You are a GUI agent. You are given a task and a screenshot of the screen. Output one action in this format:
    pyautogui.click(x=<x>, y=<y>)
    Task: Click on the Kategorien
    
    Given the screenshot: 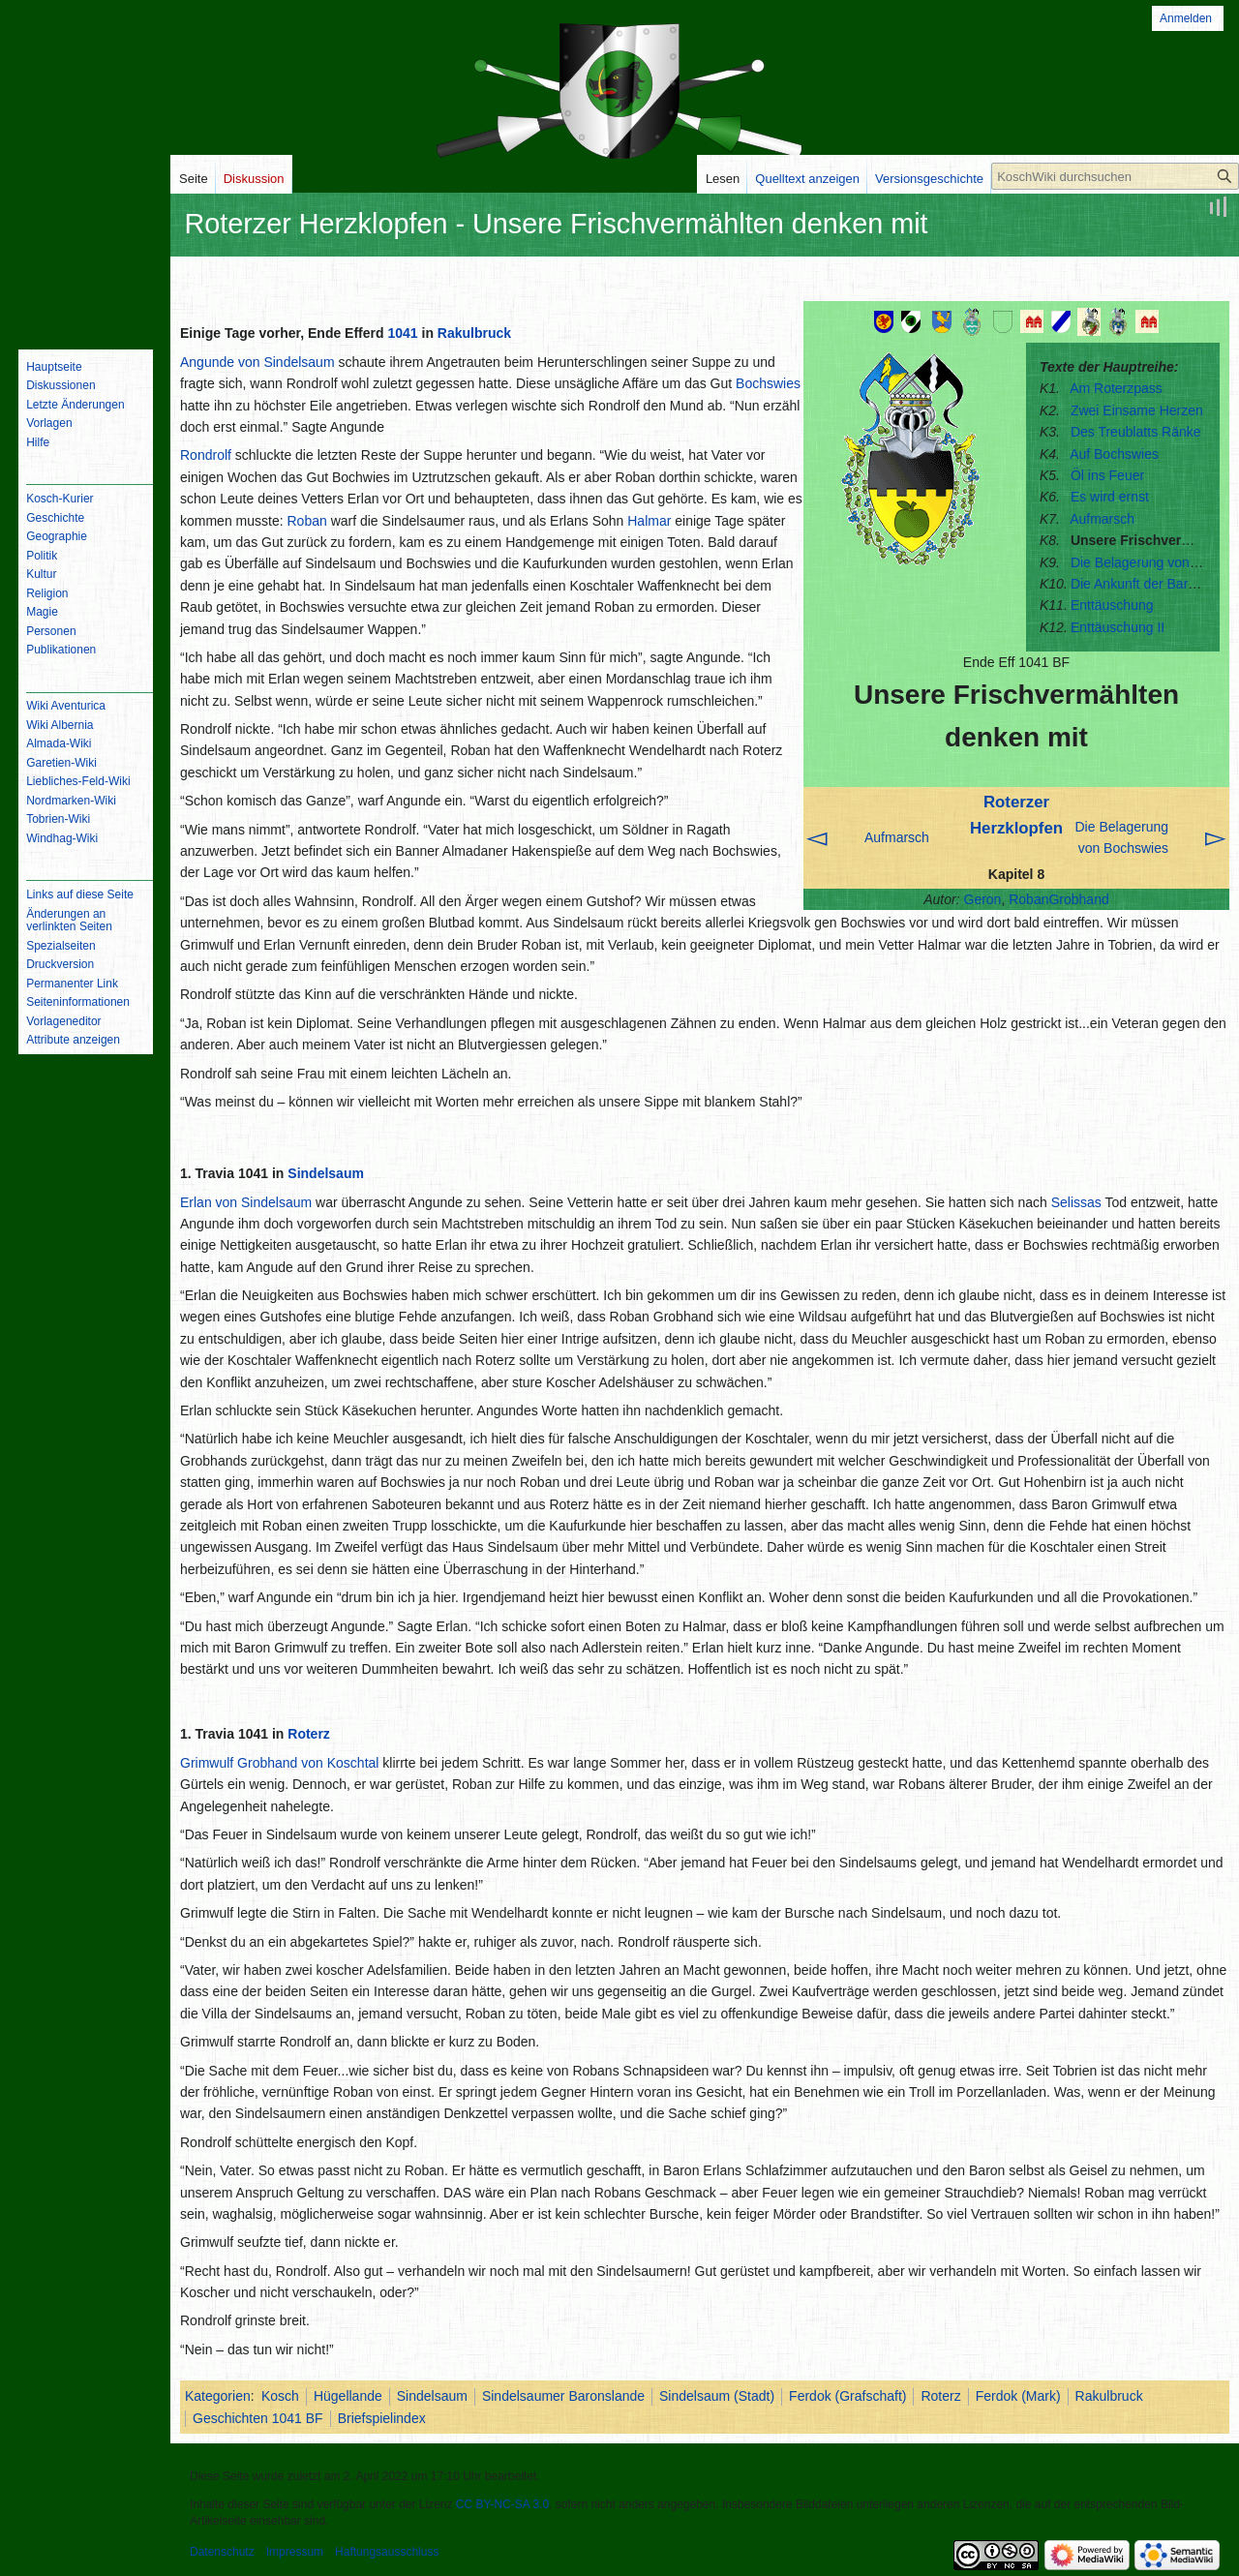 What is the action you would take?
    pyautogui.click(x=218, y=2396)
    